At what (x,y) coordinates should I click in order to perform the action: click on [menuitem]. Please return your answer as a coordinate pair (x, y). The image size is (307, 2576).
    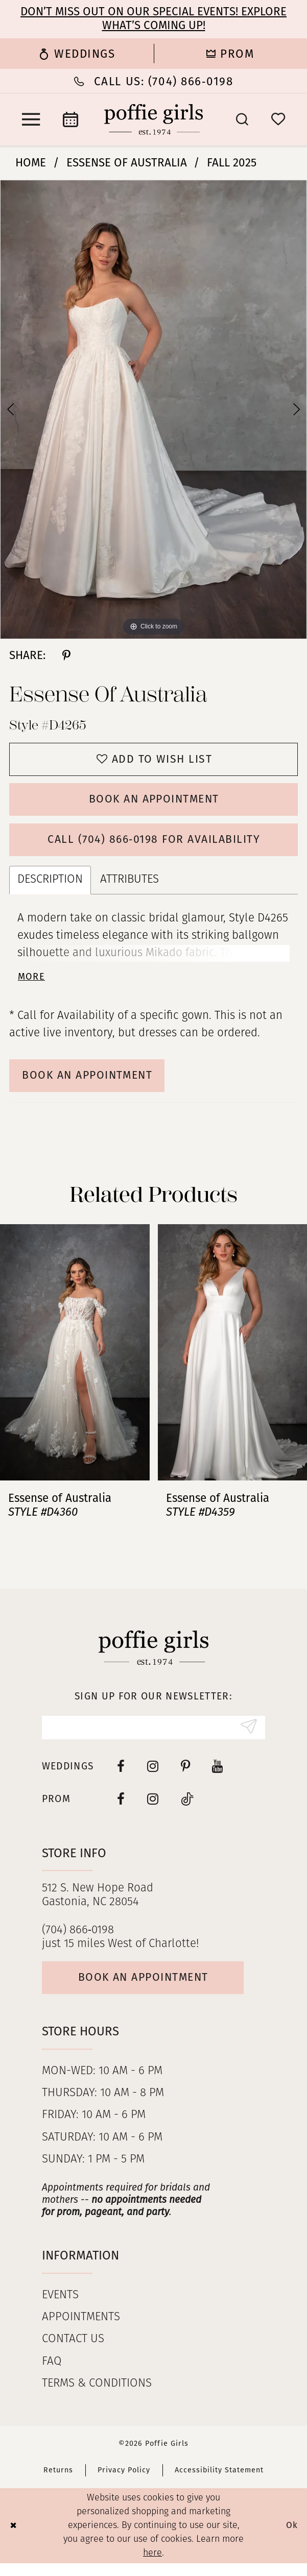
    Looking at the image, I should click on (77, 53).